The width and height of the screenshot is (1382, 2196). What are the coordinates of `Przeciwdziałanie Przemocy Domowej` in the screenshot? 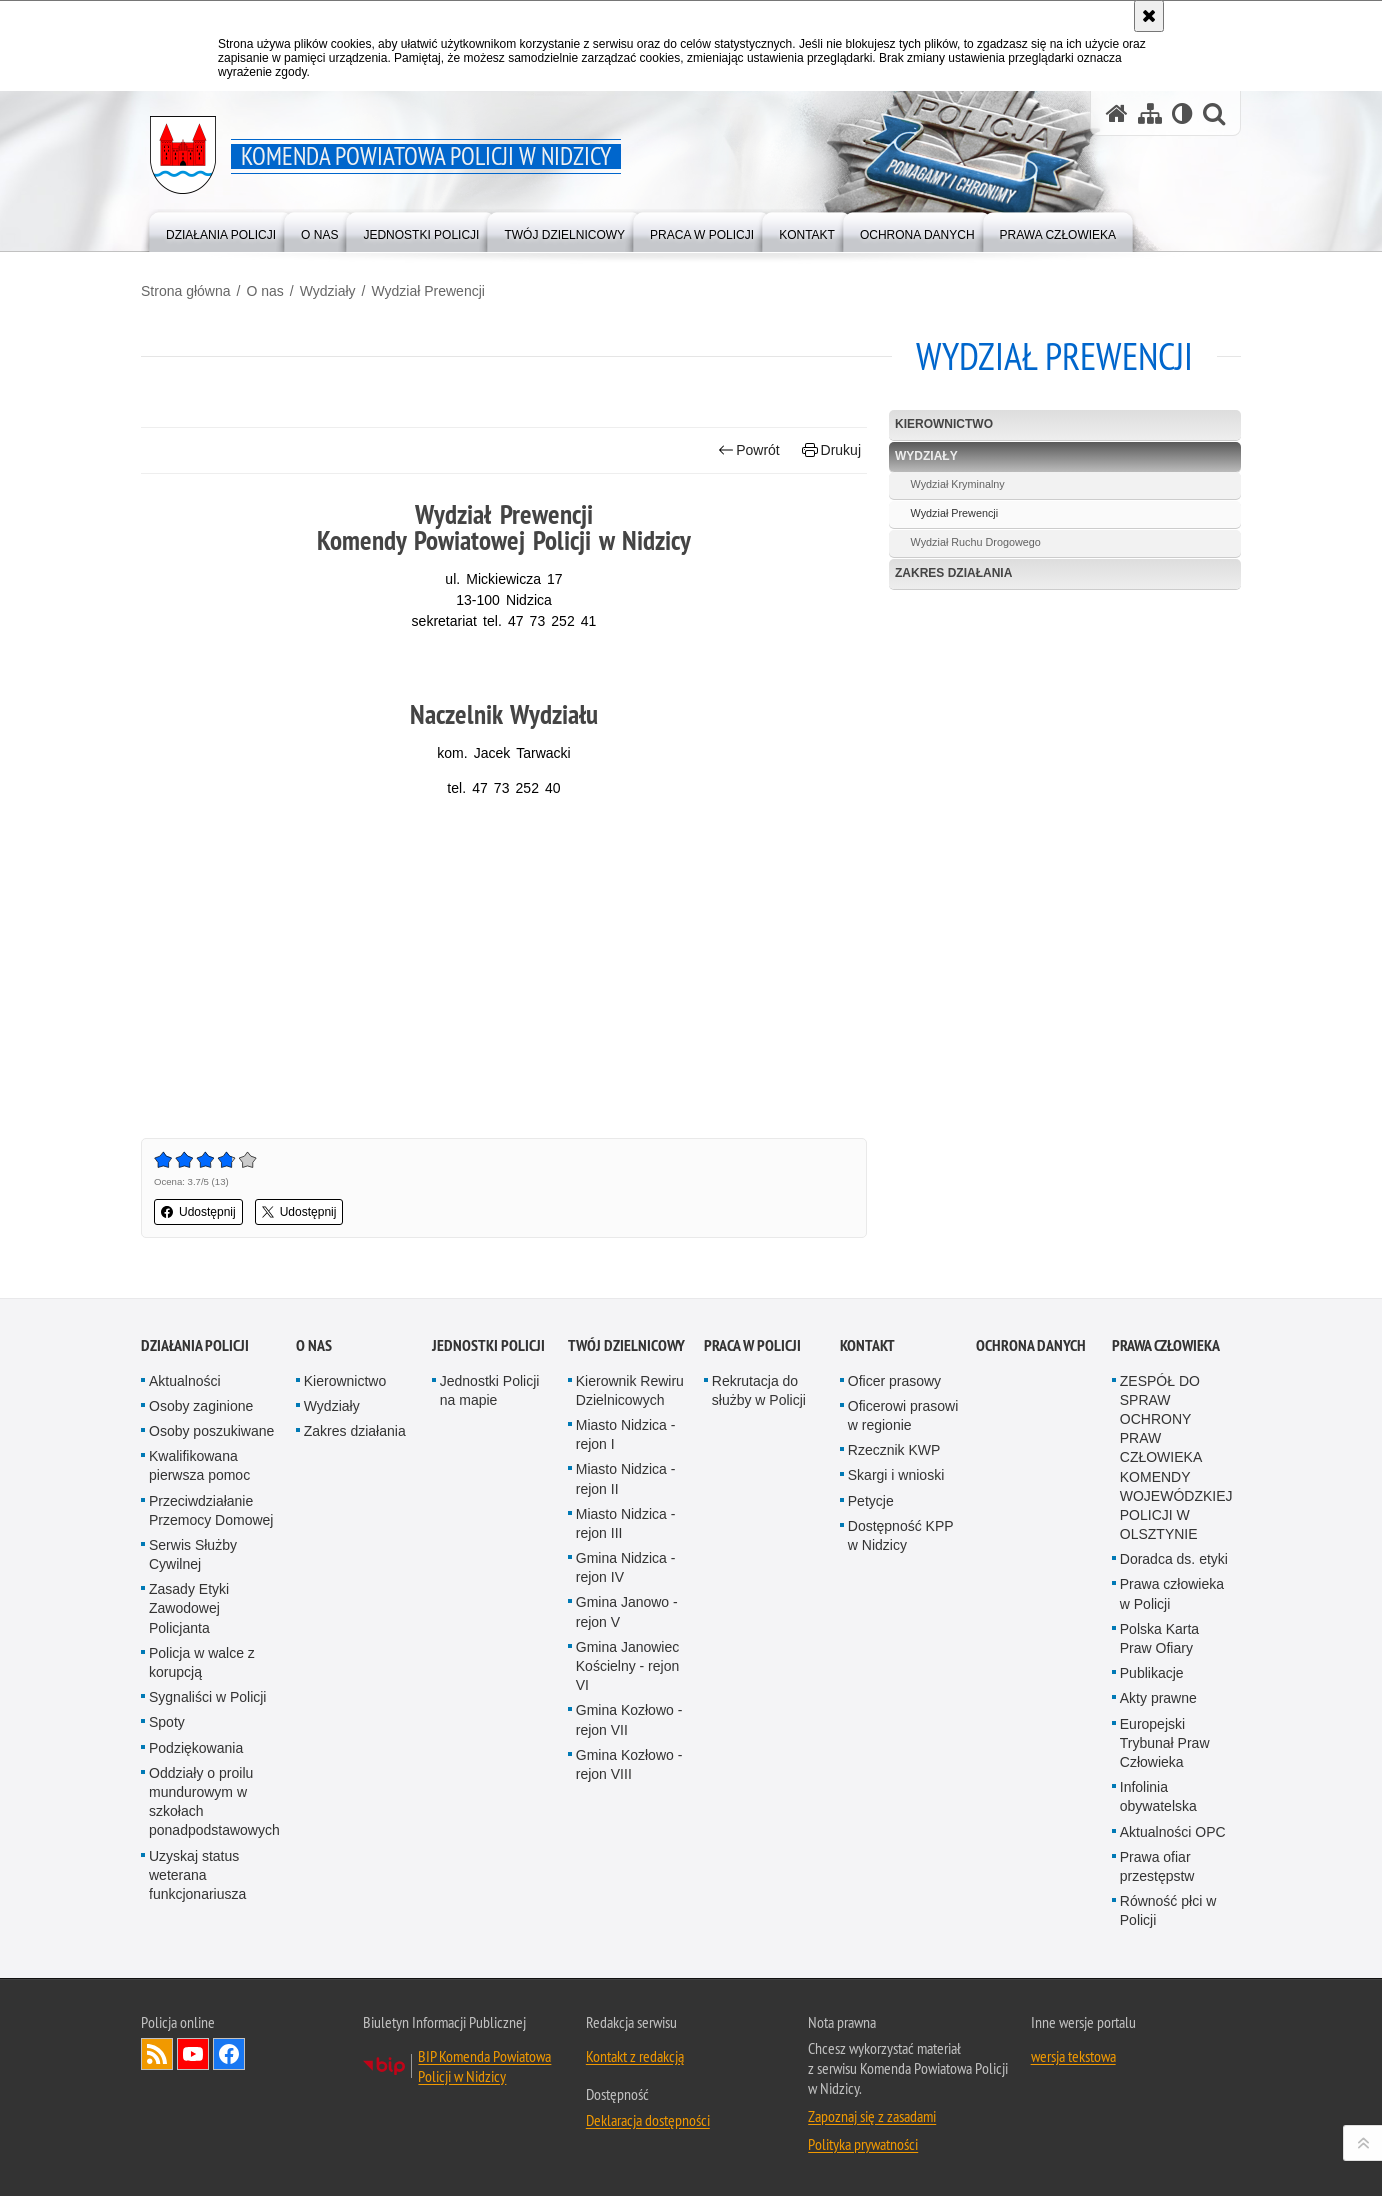 It's located at (211, 1510).